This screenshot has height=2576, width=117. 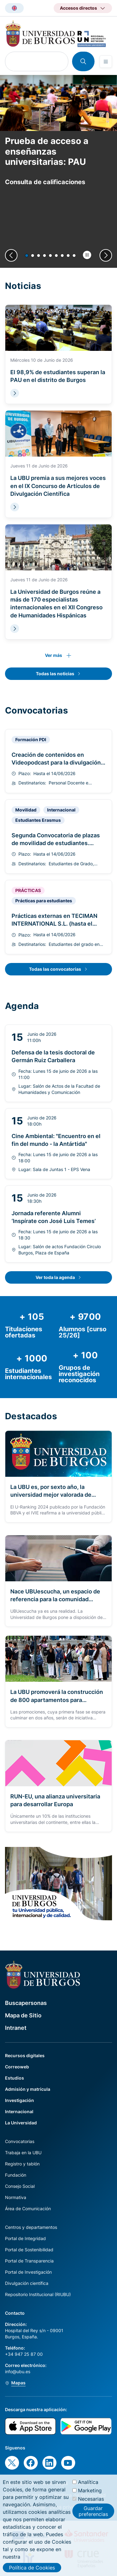 What do you see at coordinates (93, 2518) in the screenshot?
I see `Guardar preferencias` at bounding box center [93, 2518].